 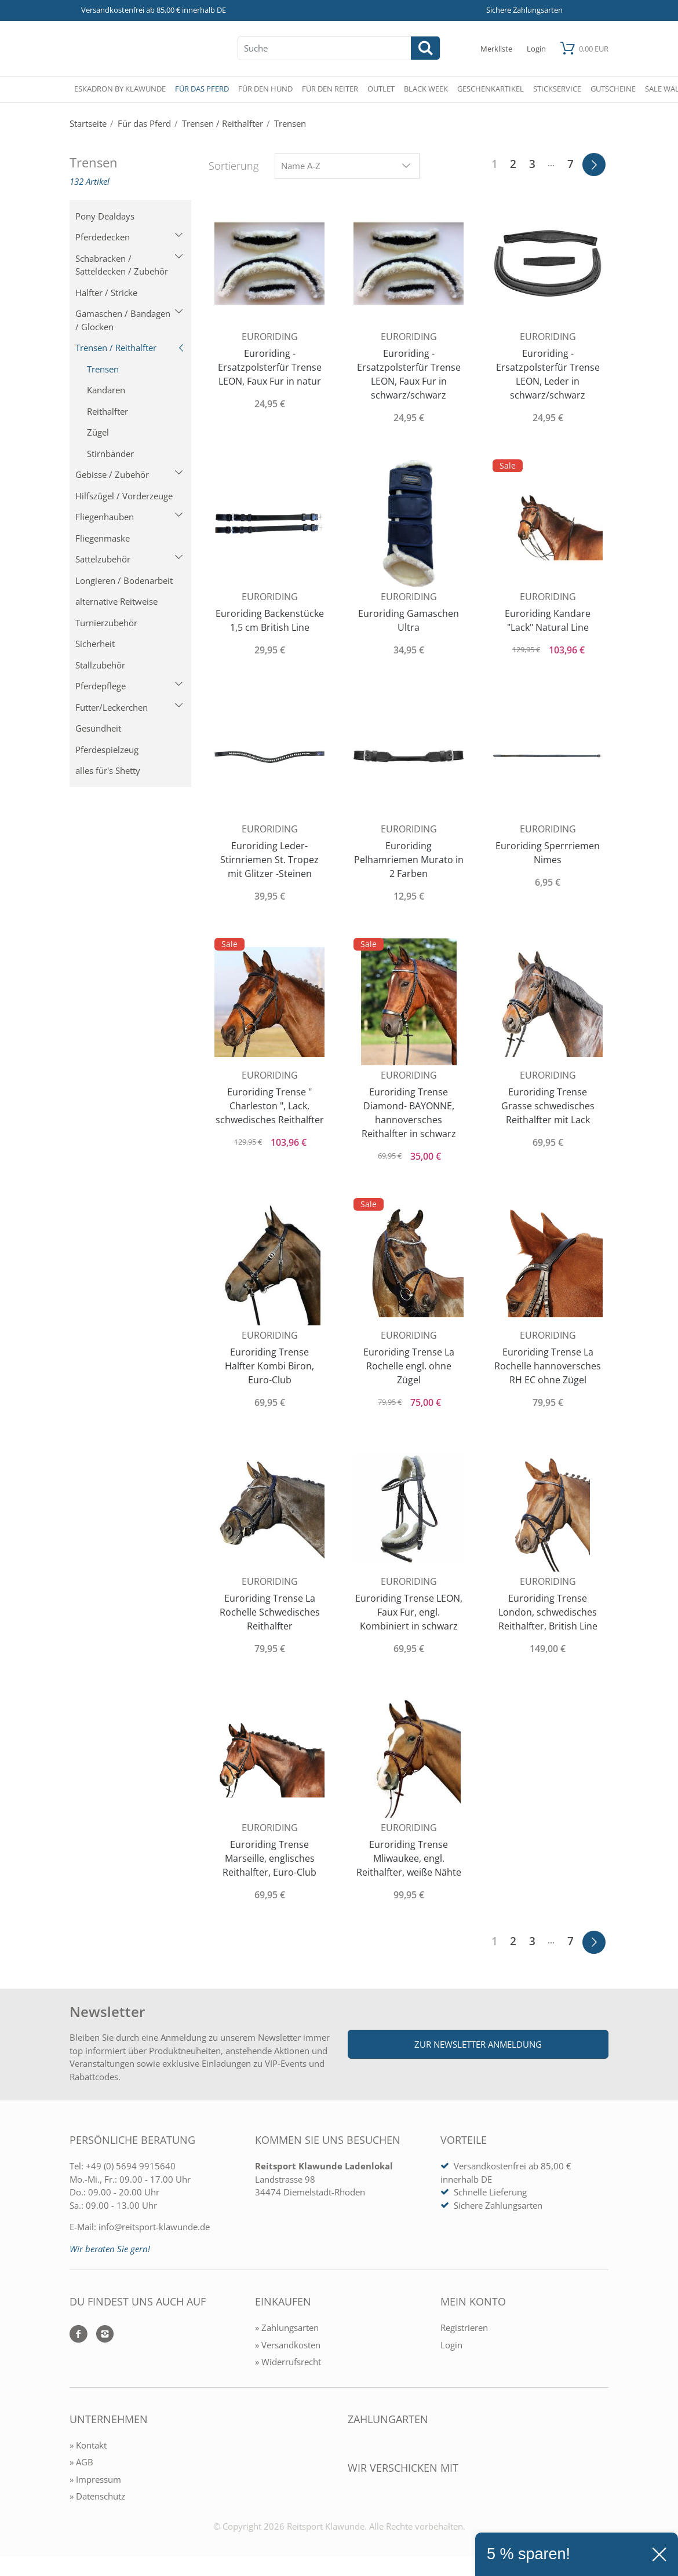 What do you see at coordinates (269, 1366) in the screenshot?
I see `Euroriding Trense Halfter Kombi Biron, Euro-Club` at bounding box center [269, 1366].